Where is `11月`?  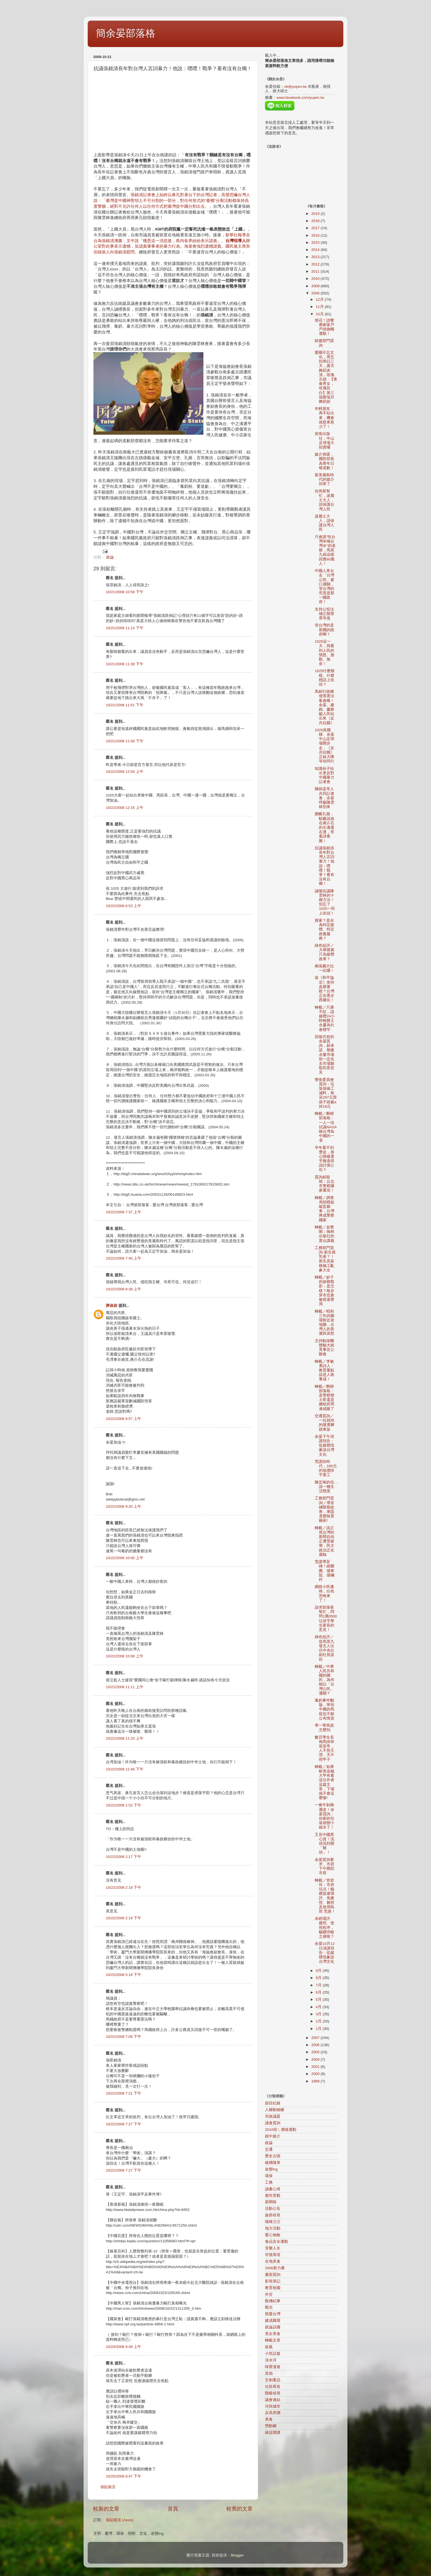 11月 is located at coordinates (320, 307).